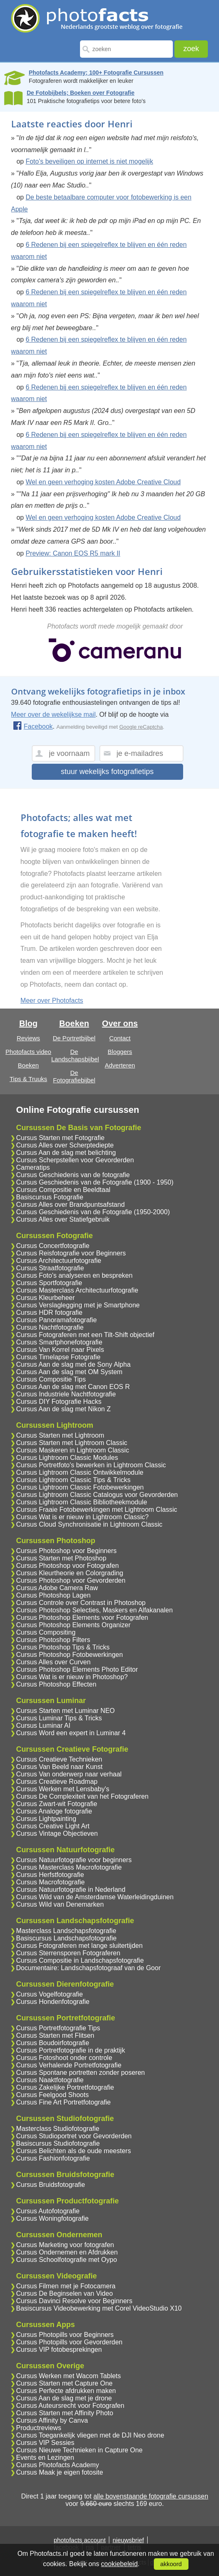  Describe the element at coordinates (50, 1268) in the screenshot. I see `Cursus Straatfotografie` at that location.